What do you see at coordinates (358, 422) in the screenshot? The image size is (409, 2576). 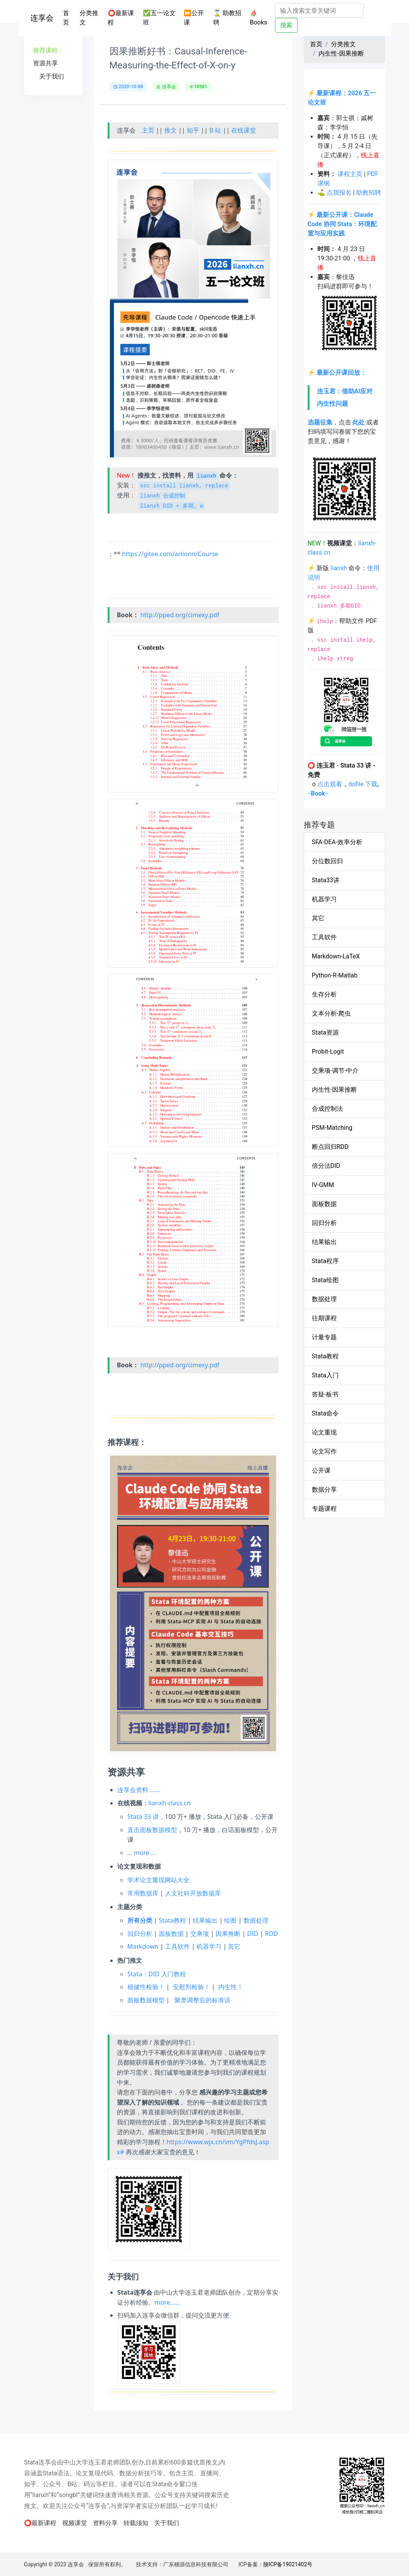 I see `此处` at bounding box center [358, 422].